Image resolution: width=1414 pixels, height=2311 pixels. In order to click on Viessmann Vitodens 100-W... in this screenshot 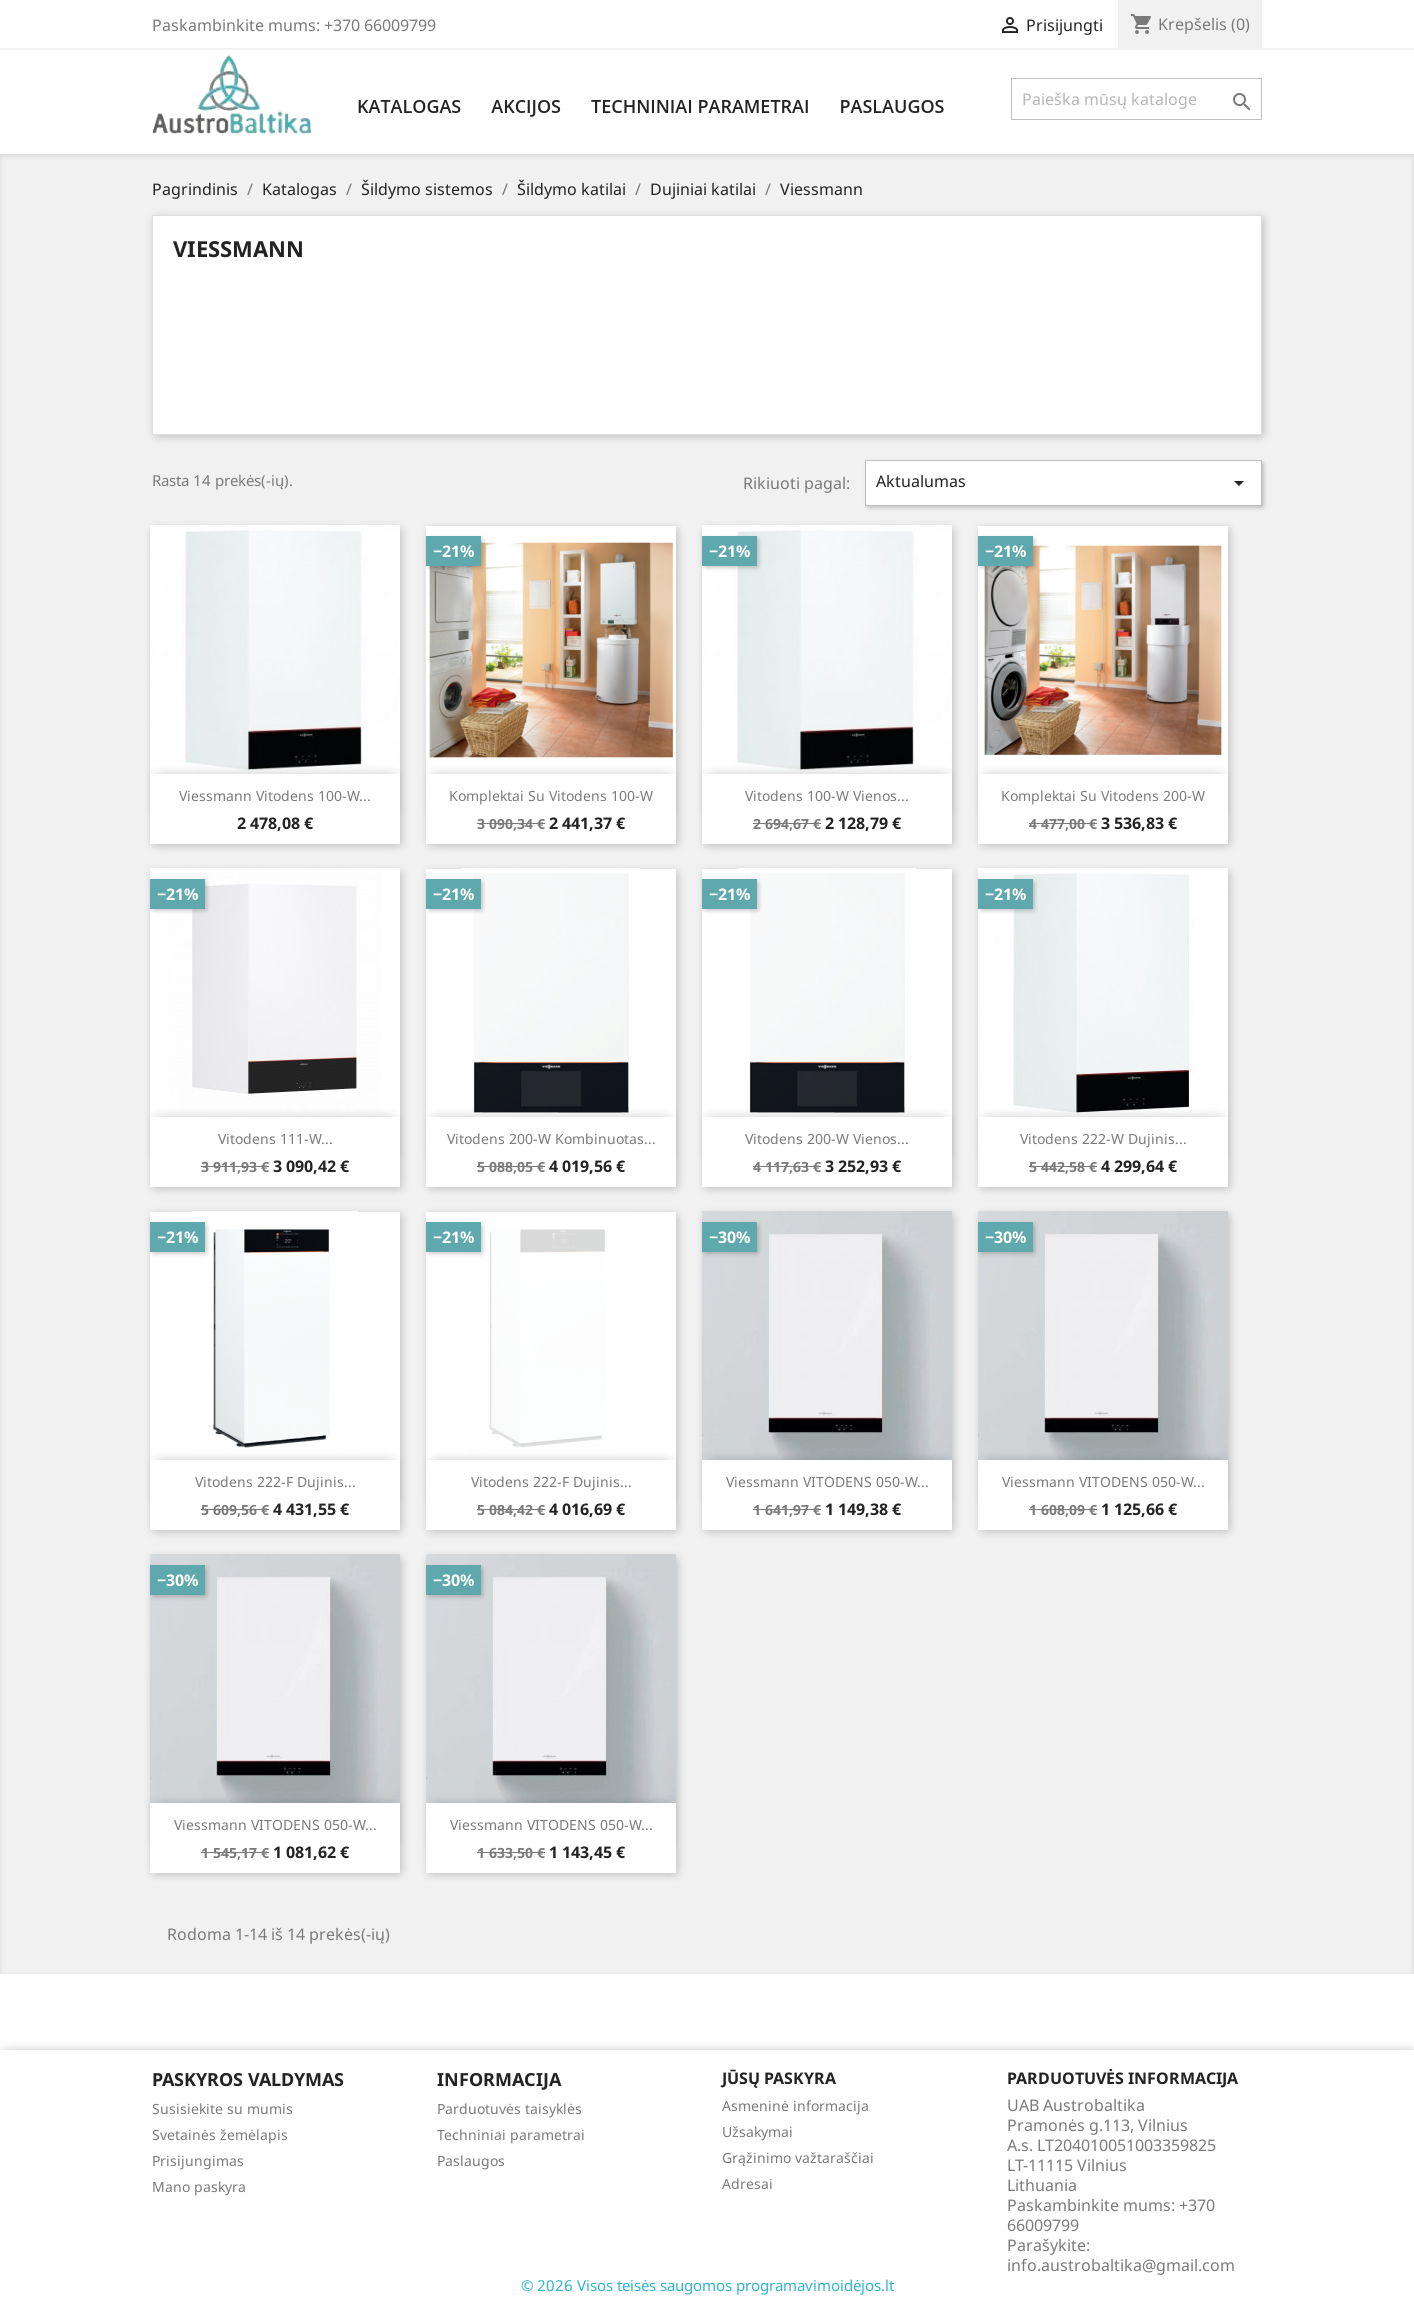, I will do `click(275, 795)`.